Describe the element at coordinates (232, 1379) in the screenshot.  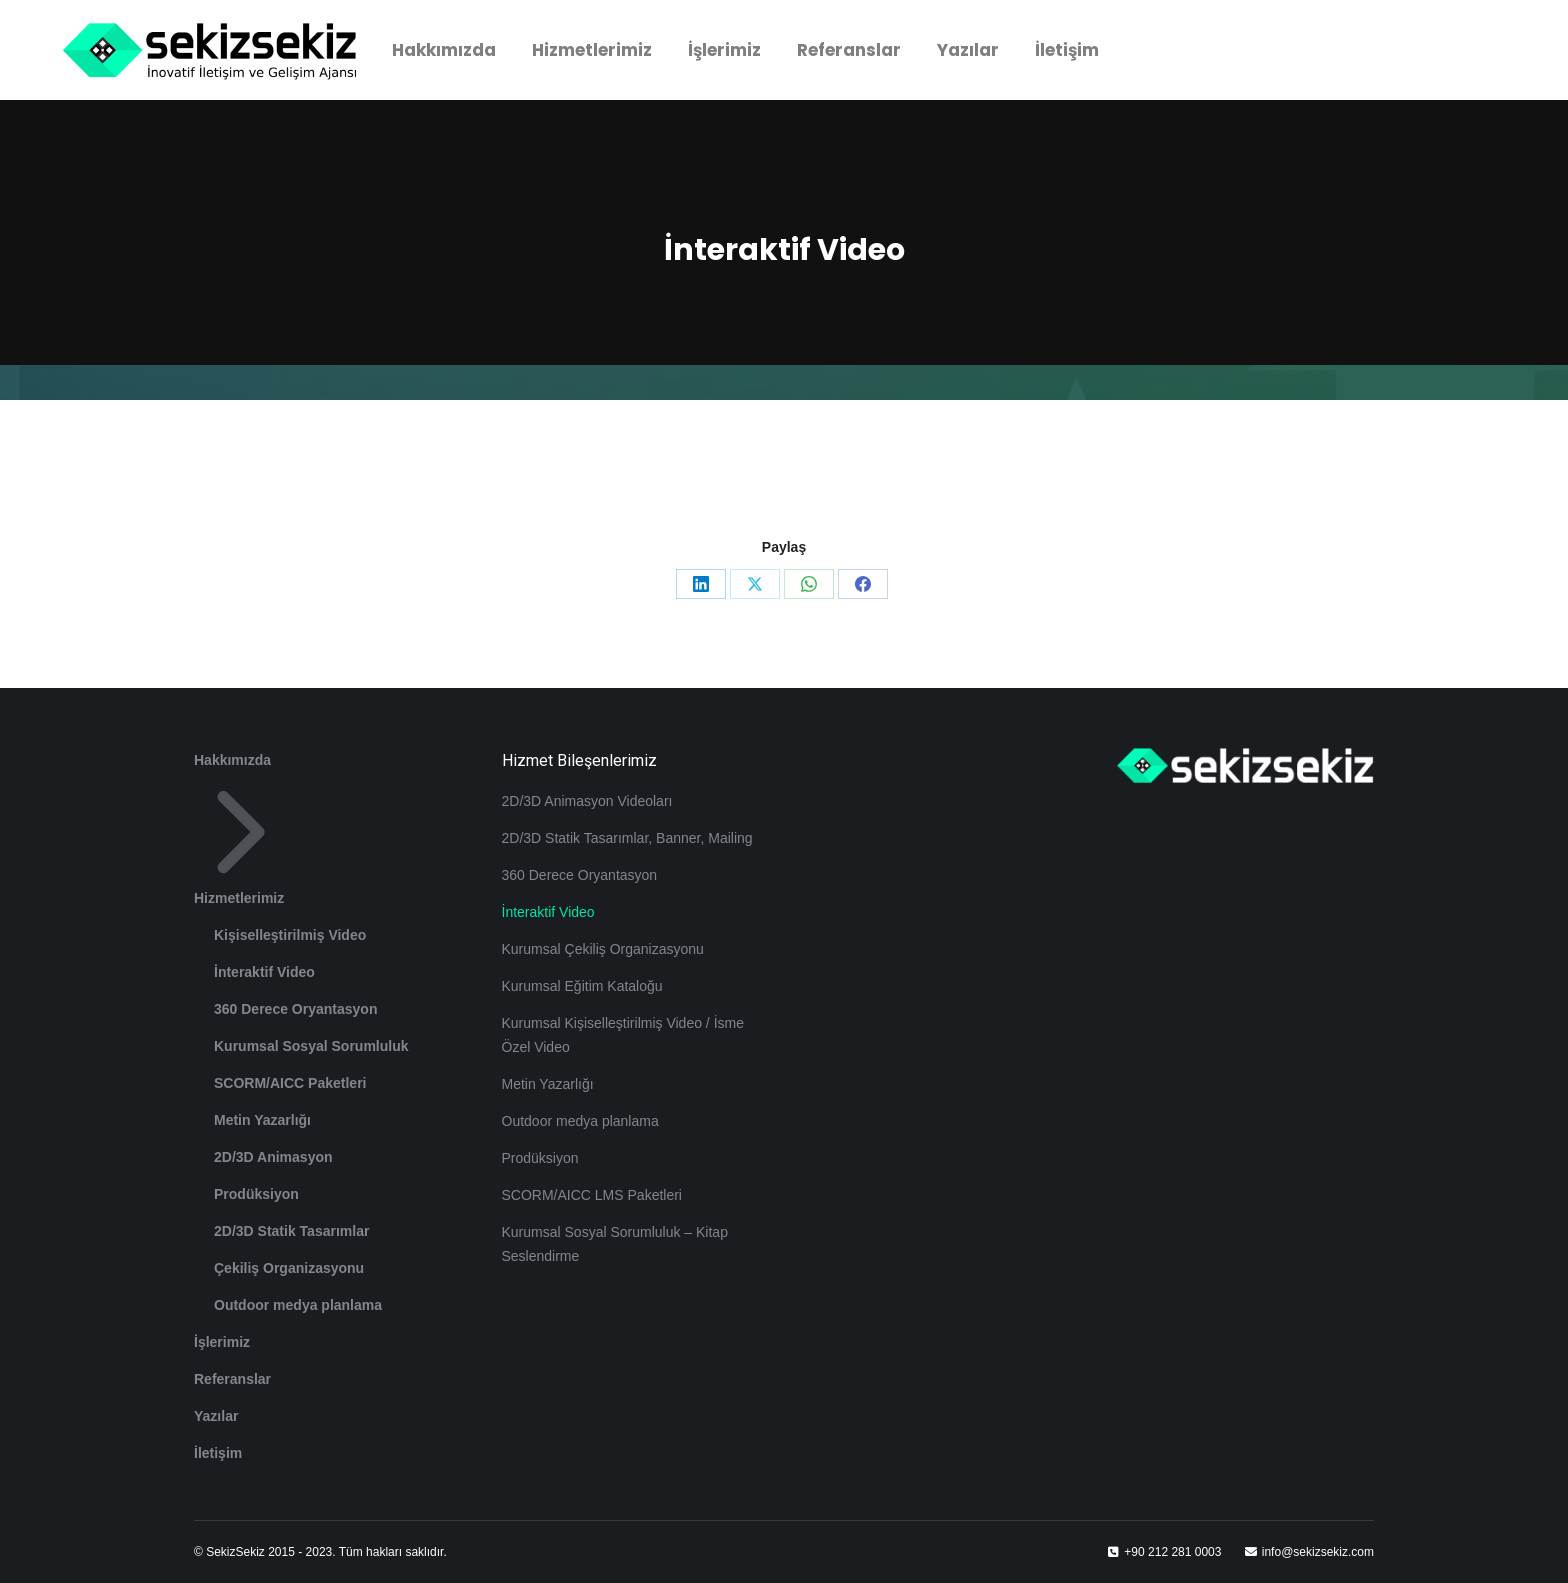
I see `Referanslar` at that location.